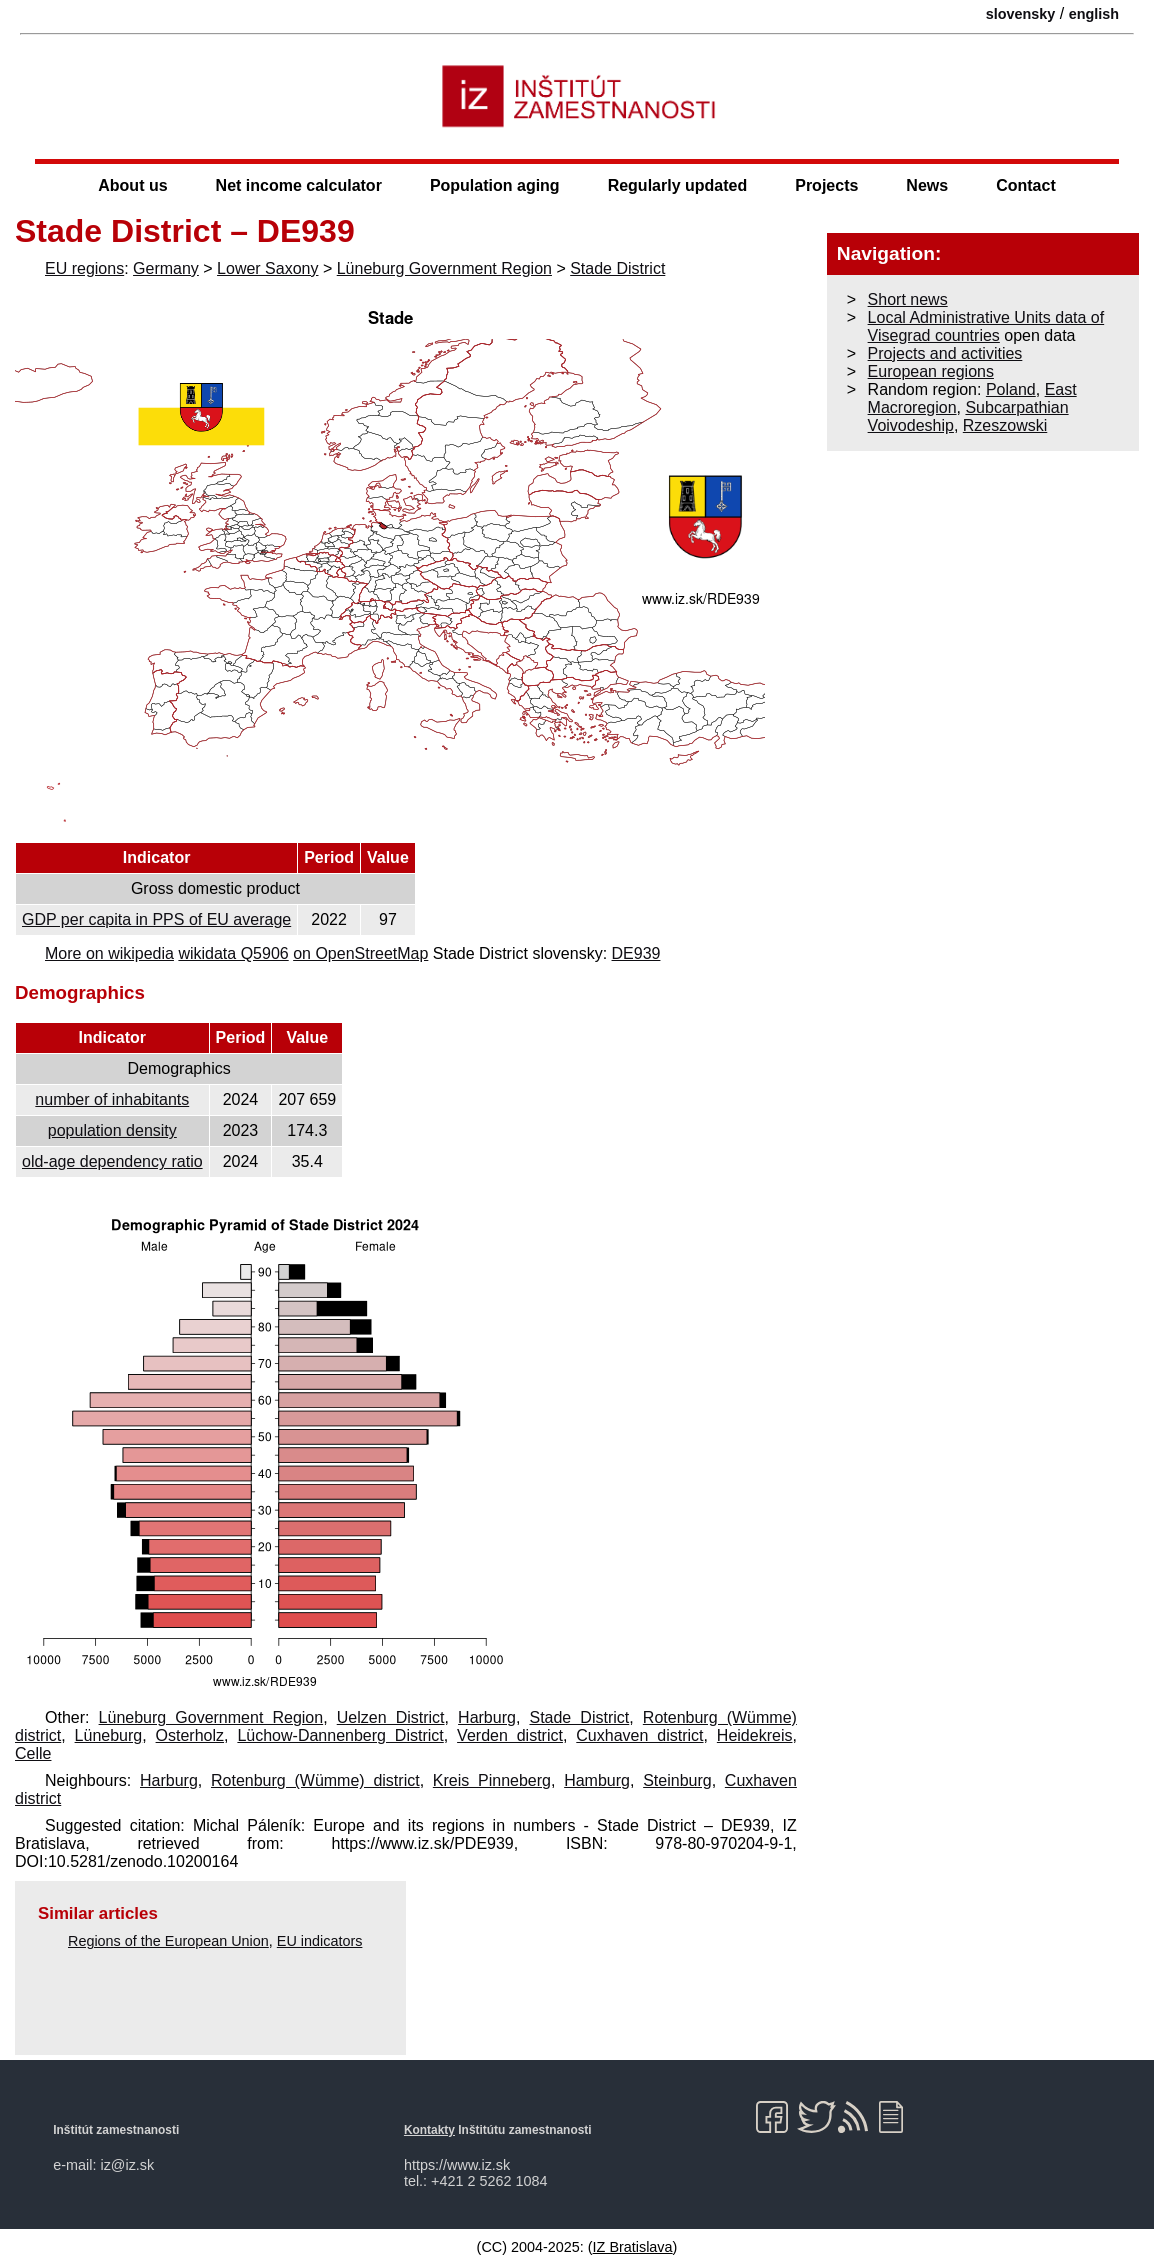  What do you see at coordinates (986, 326) in the screenshot?
I see `Local Administrative Units data of Visegrad countries` at bounding box center [986, 326].